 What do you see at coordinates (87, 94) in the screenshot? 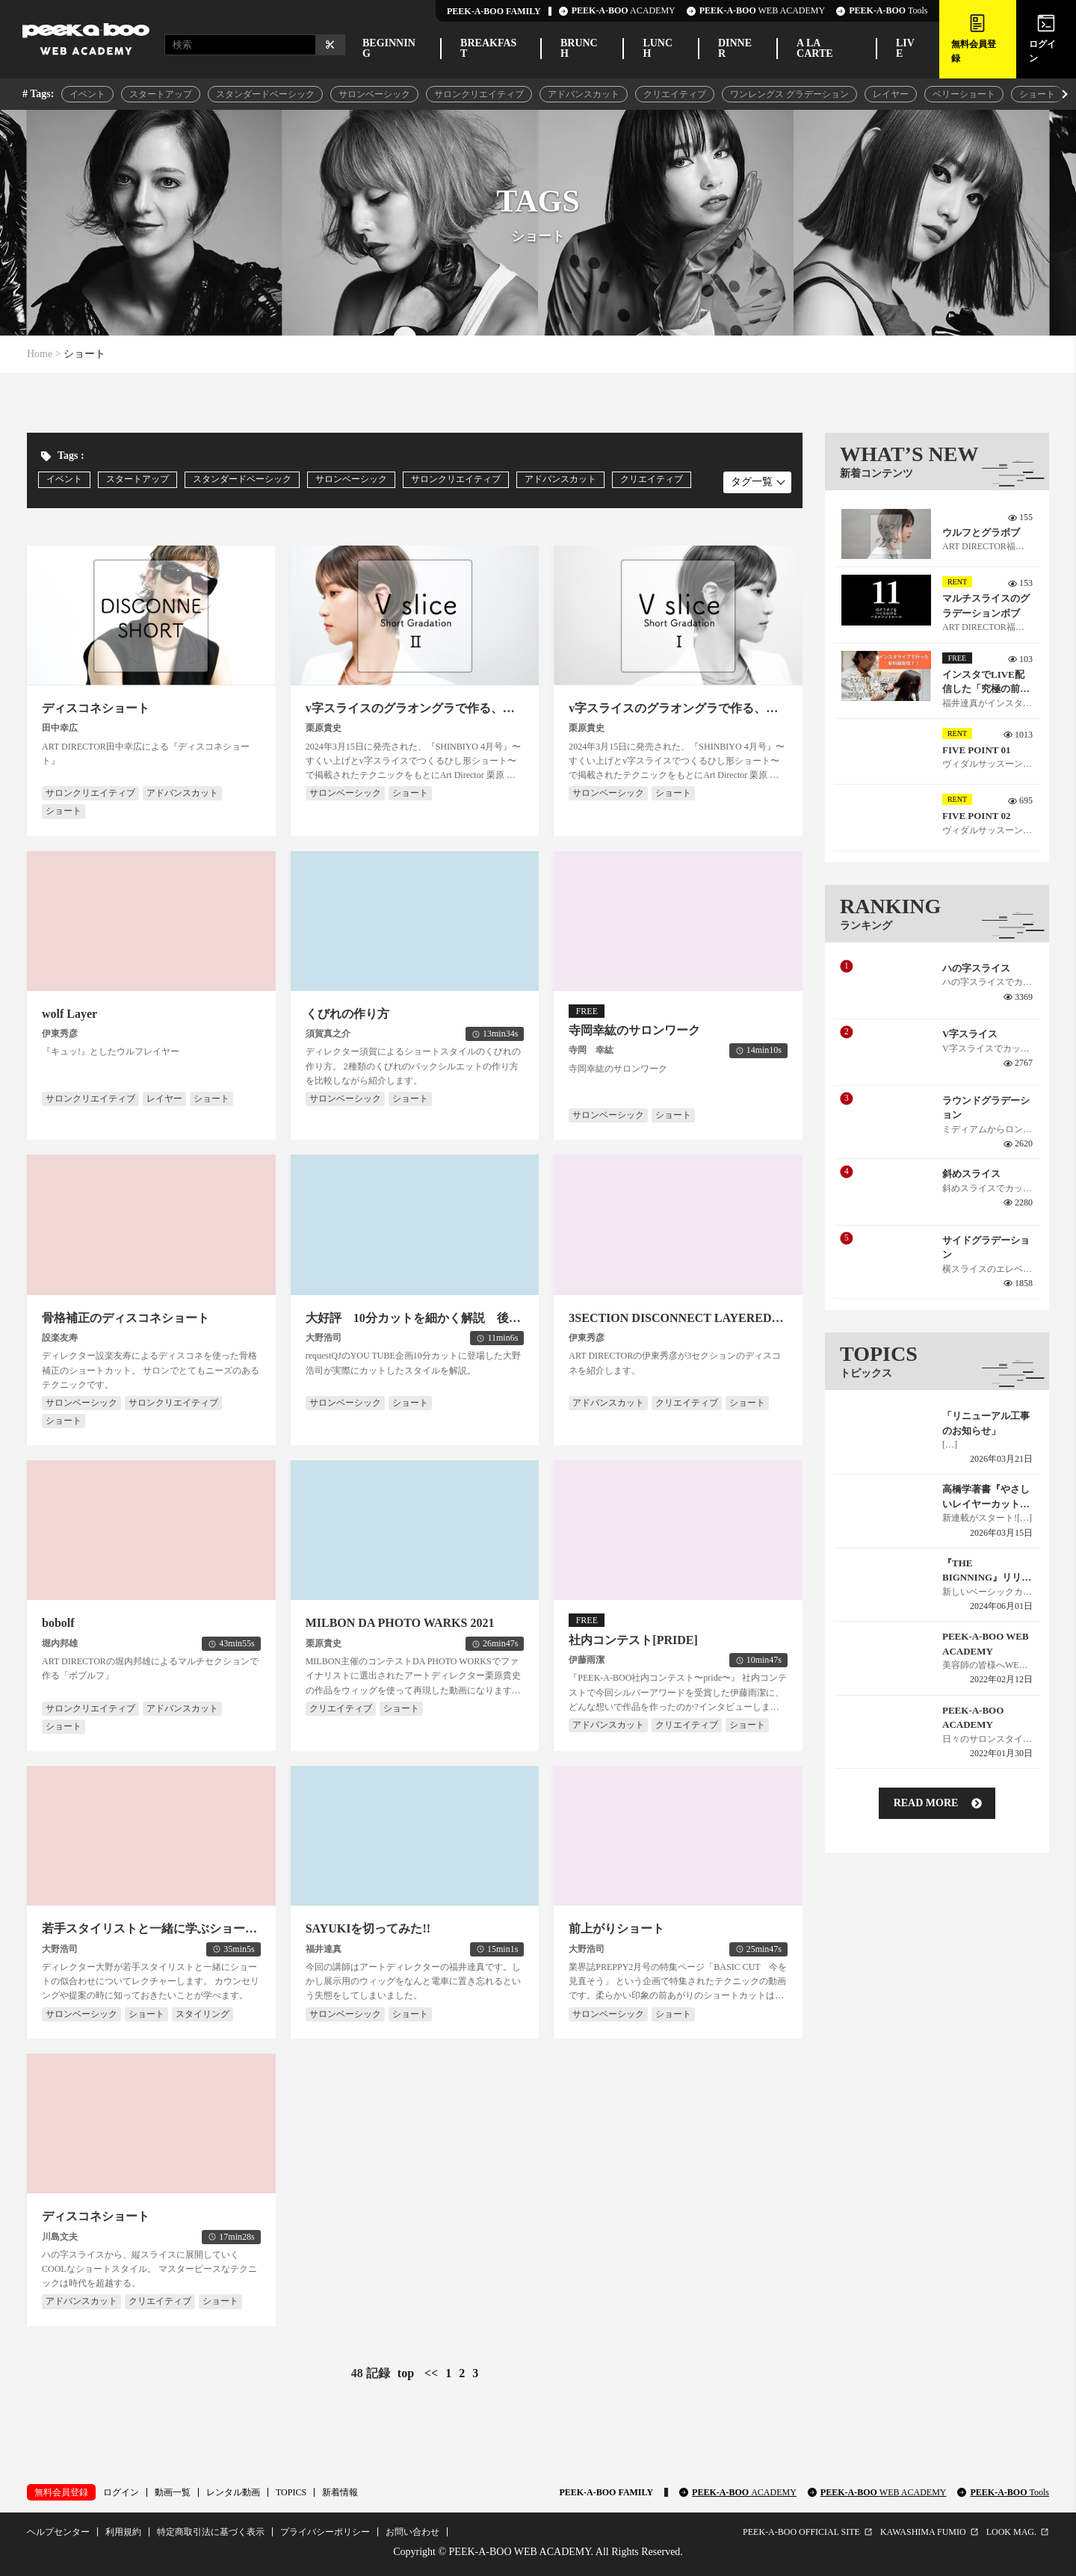
I see `イベント` at bounding box center [87, 94].